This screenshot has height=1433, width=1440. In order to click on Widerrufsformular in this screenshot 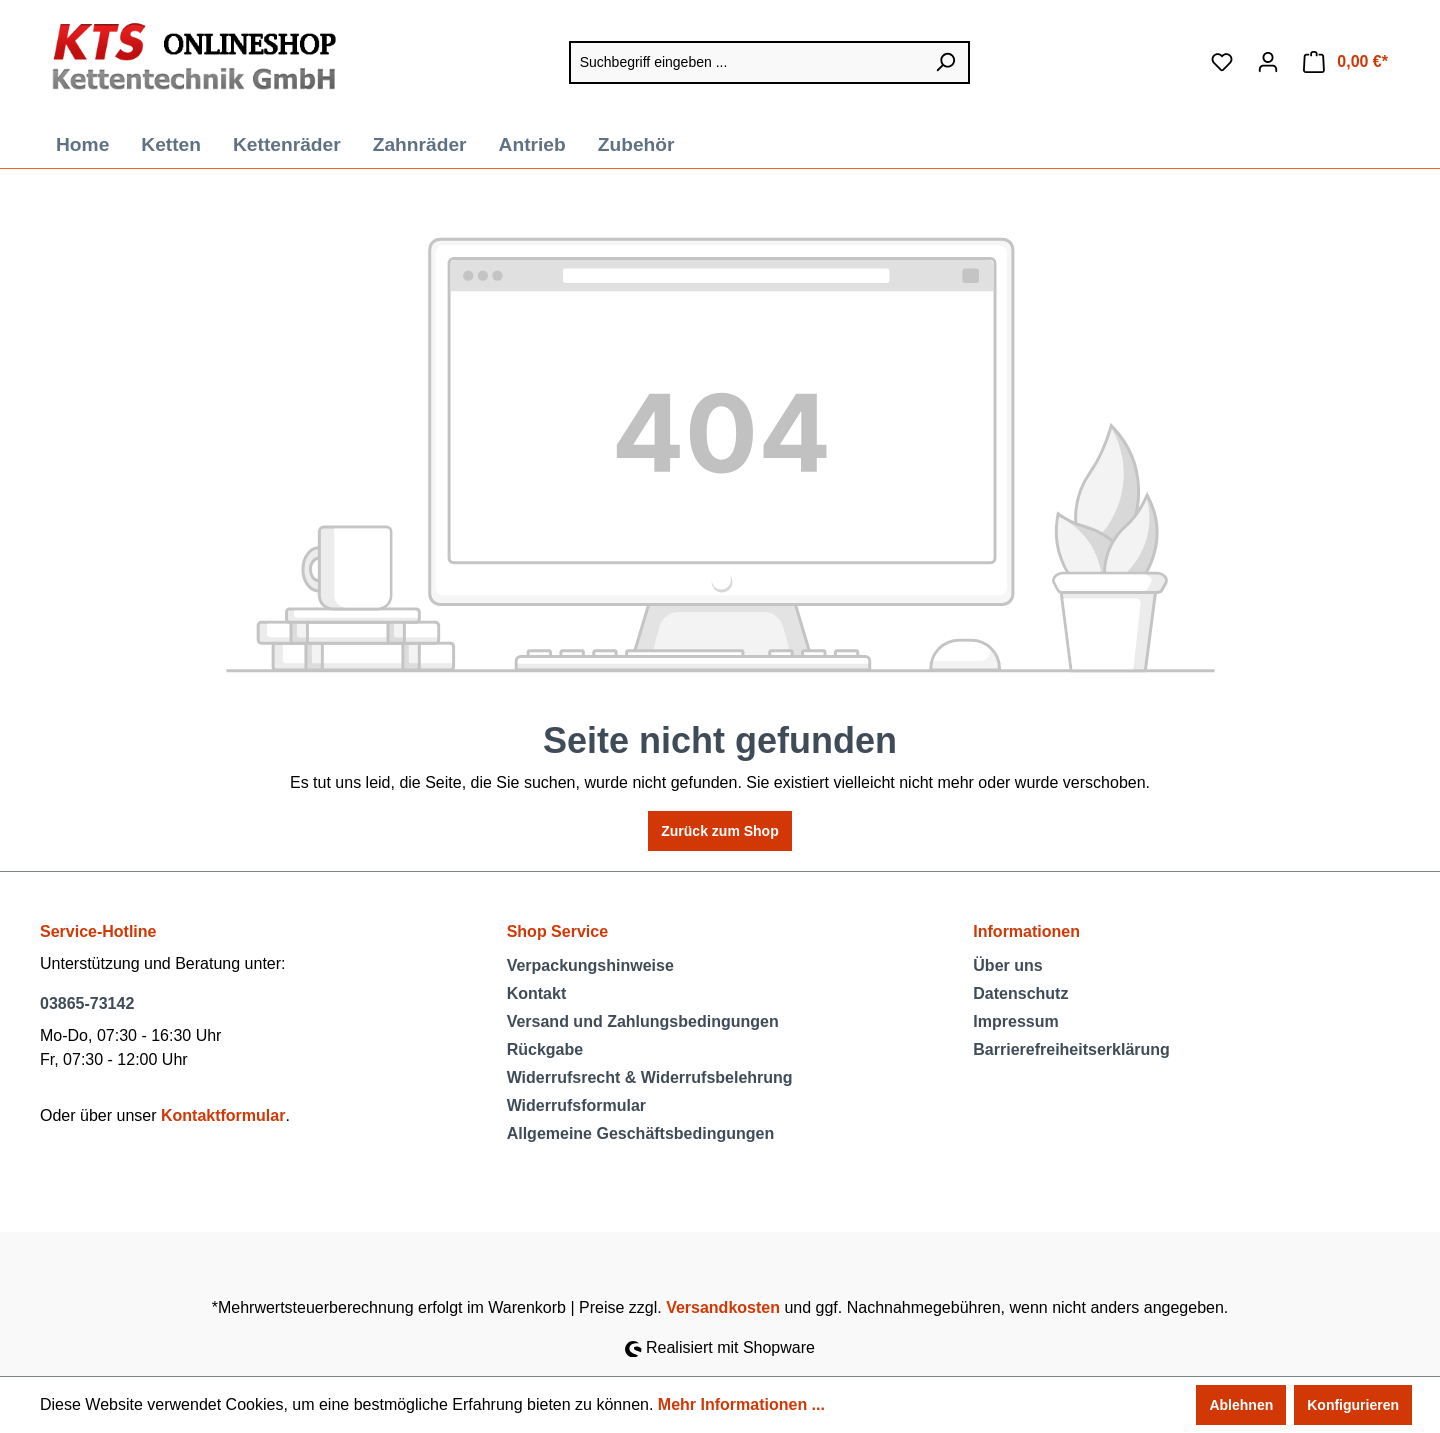, I will do `click(576, 1105)`.